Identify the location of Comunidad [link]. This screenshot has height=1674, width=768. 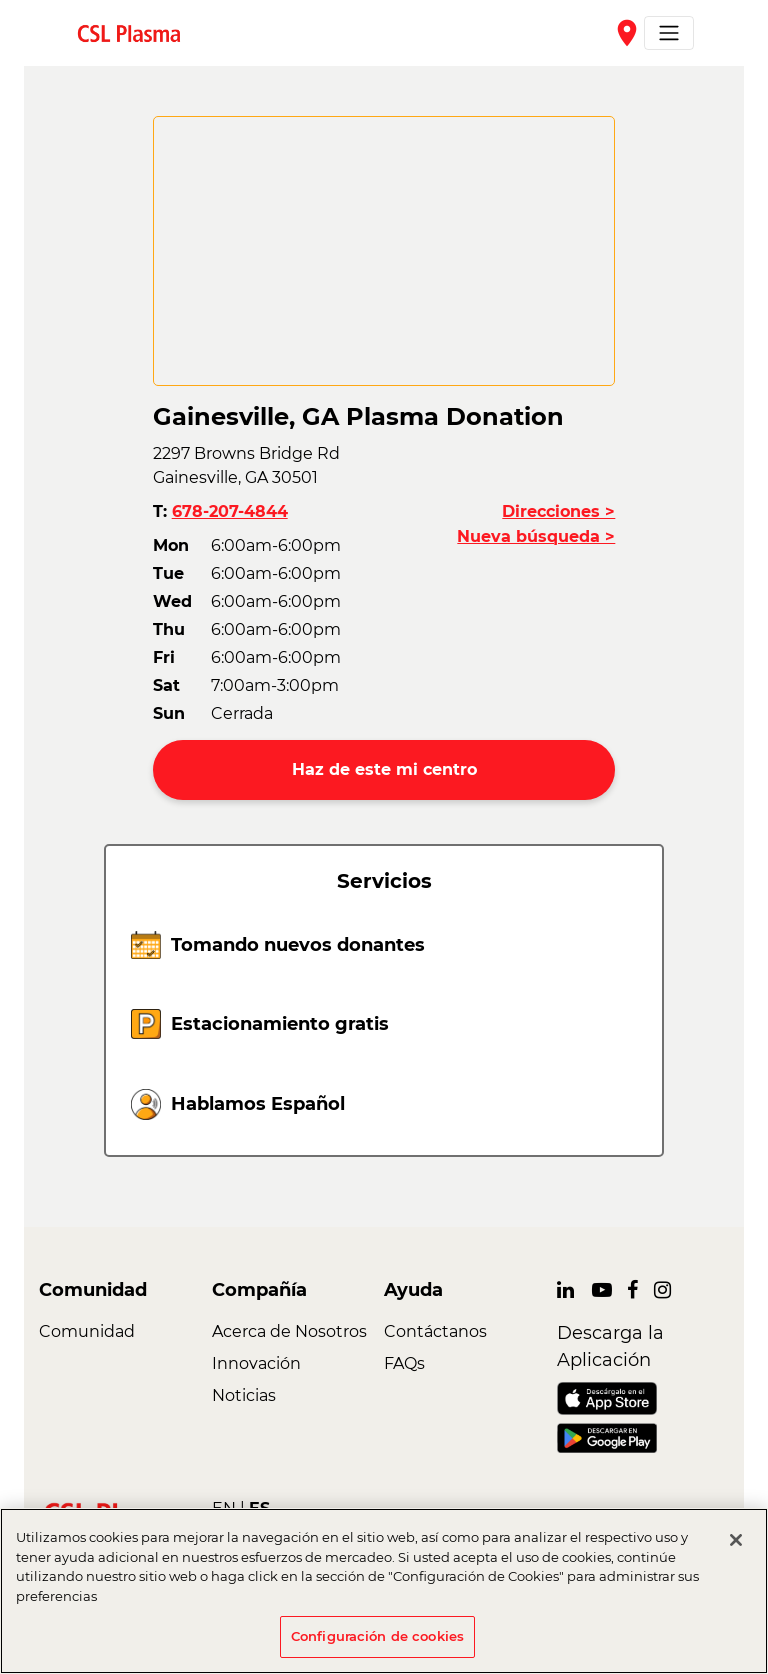
(87, 1331).